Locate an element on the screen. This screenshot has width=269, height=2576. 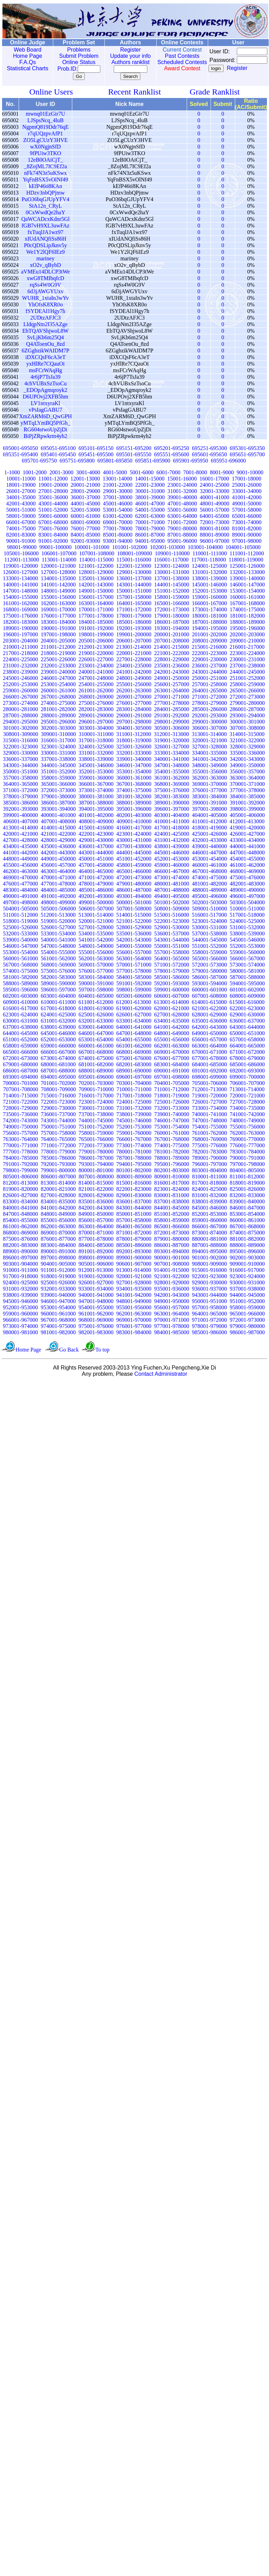
277001-278000 is located at coordinates (171, 703).